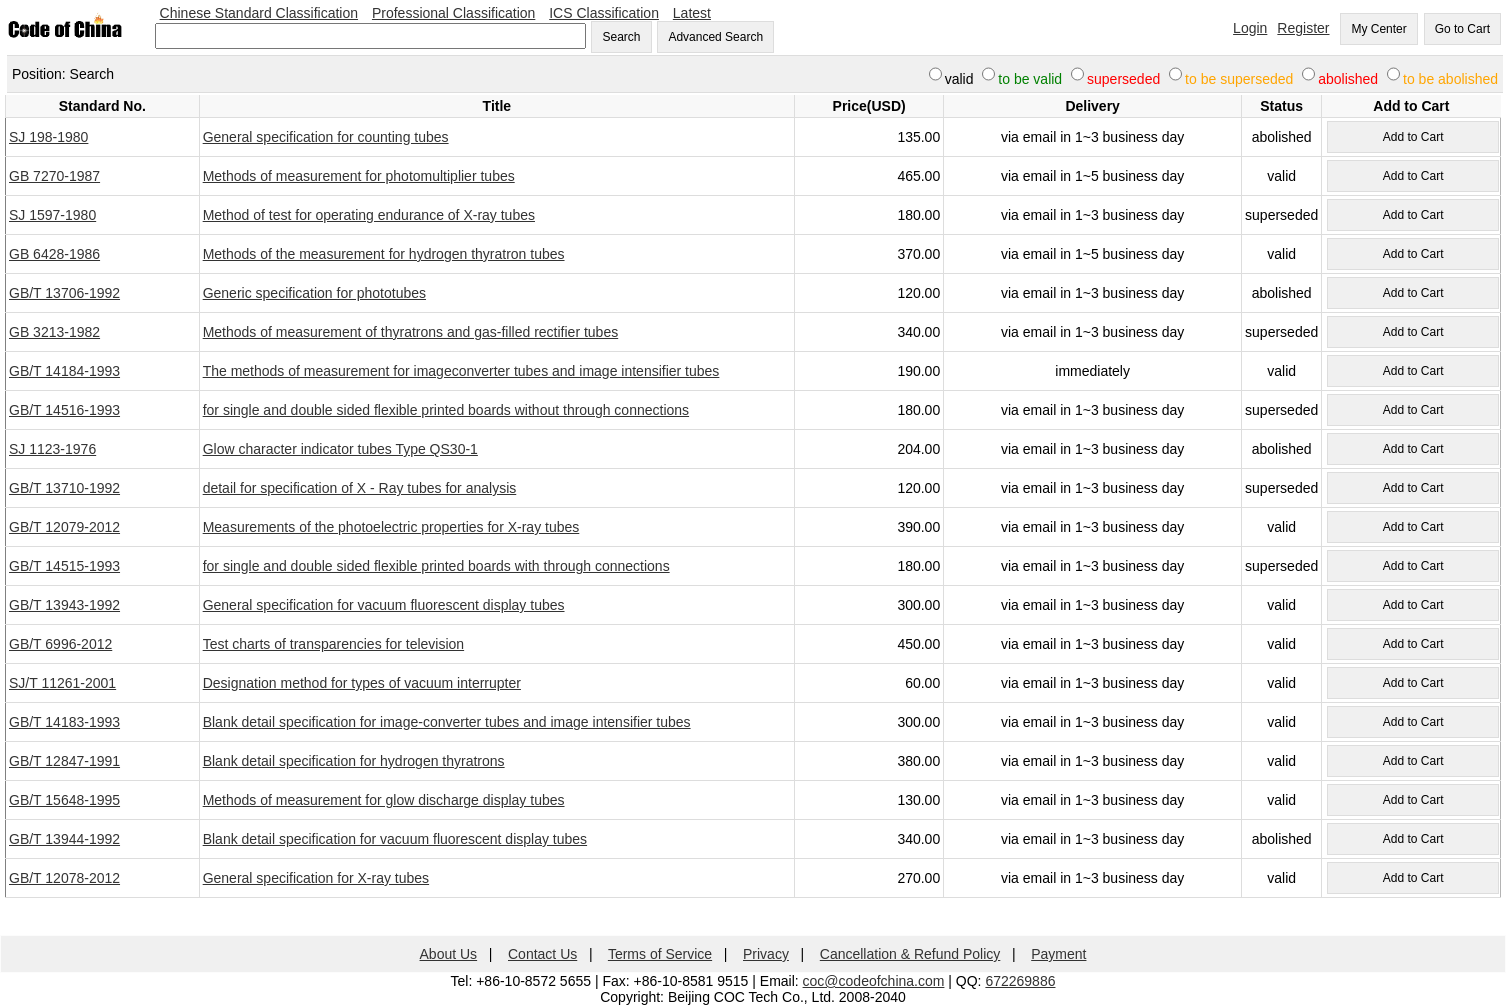 Image resolution: width=1506 pixels, height=1005 pixels. Describe the element at coordinates (874, 981) in the screenshot. I see `coc@codeofchina.com` at that location.